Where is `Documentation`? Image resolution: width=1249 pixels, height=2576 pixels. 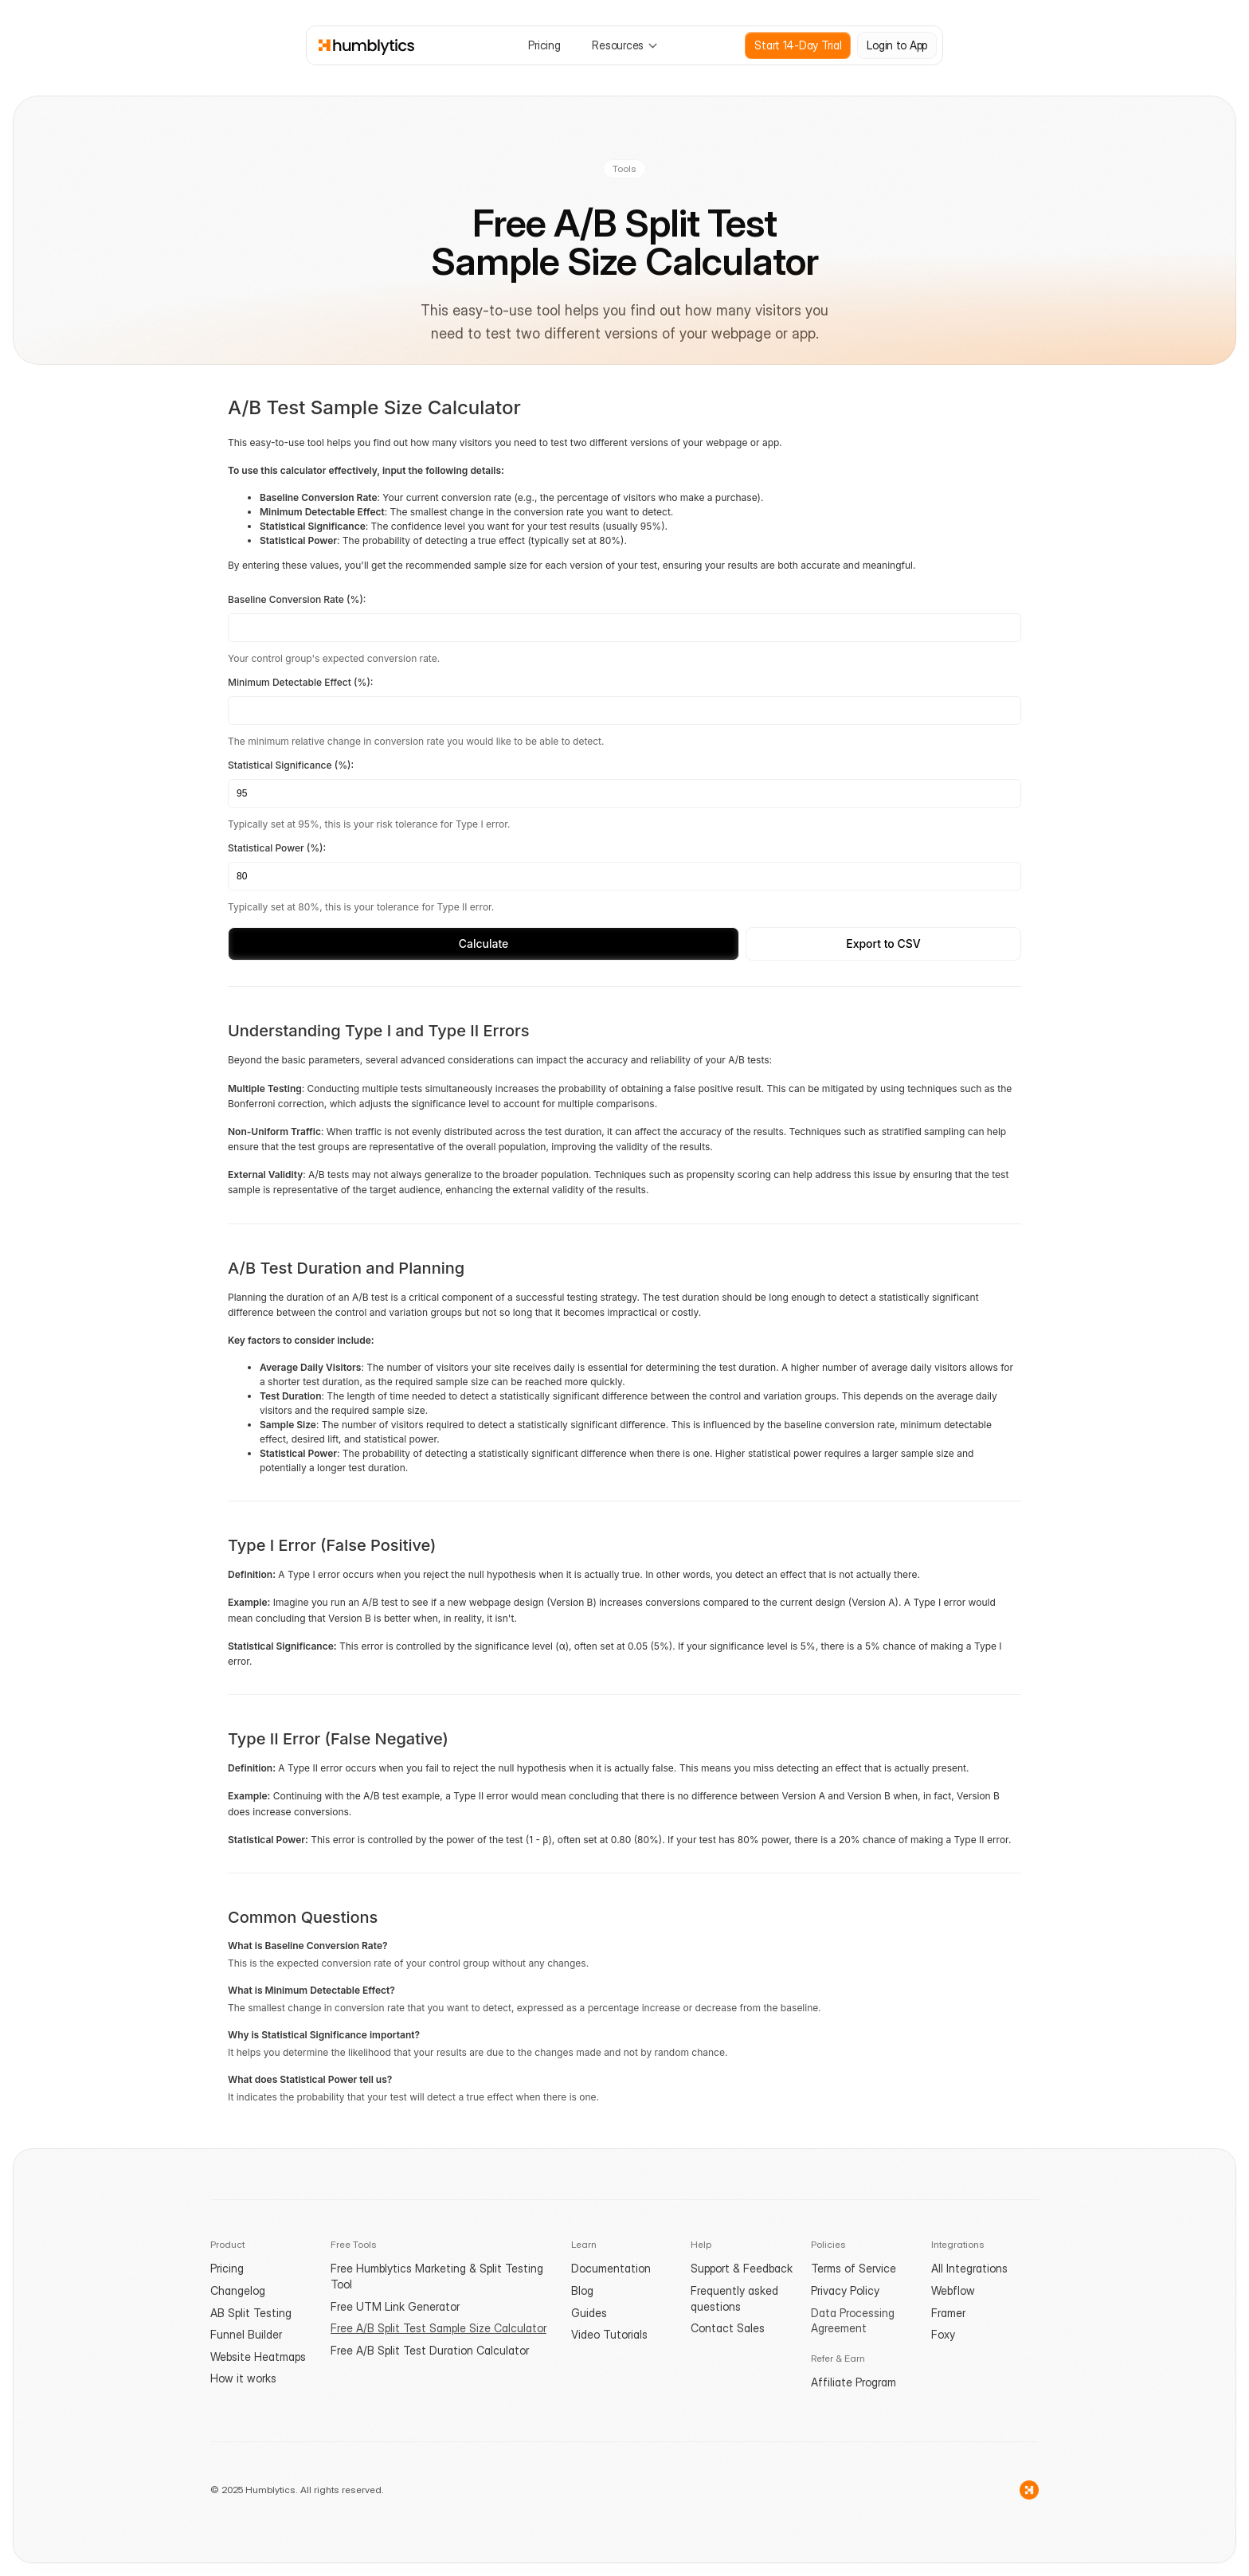
Documentation is located at coordinates (611, 2268).